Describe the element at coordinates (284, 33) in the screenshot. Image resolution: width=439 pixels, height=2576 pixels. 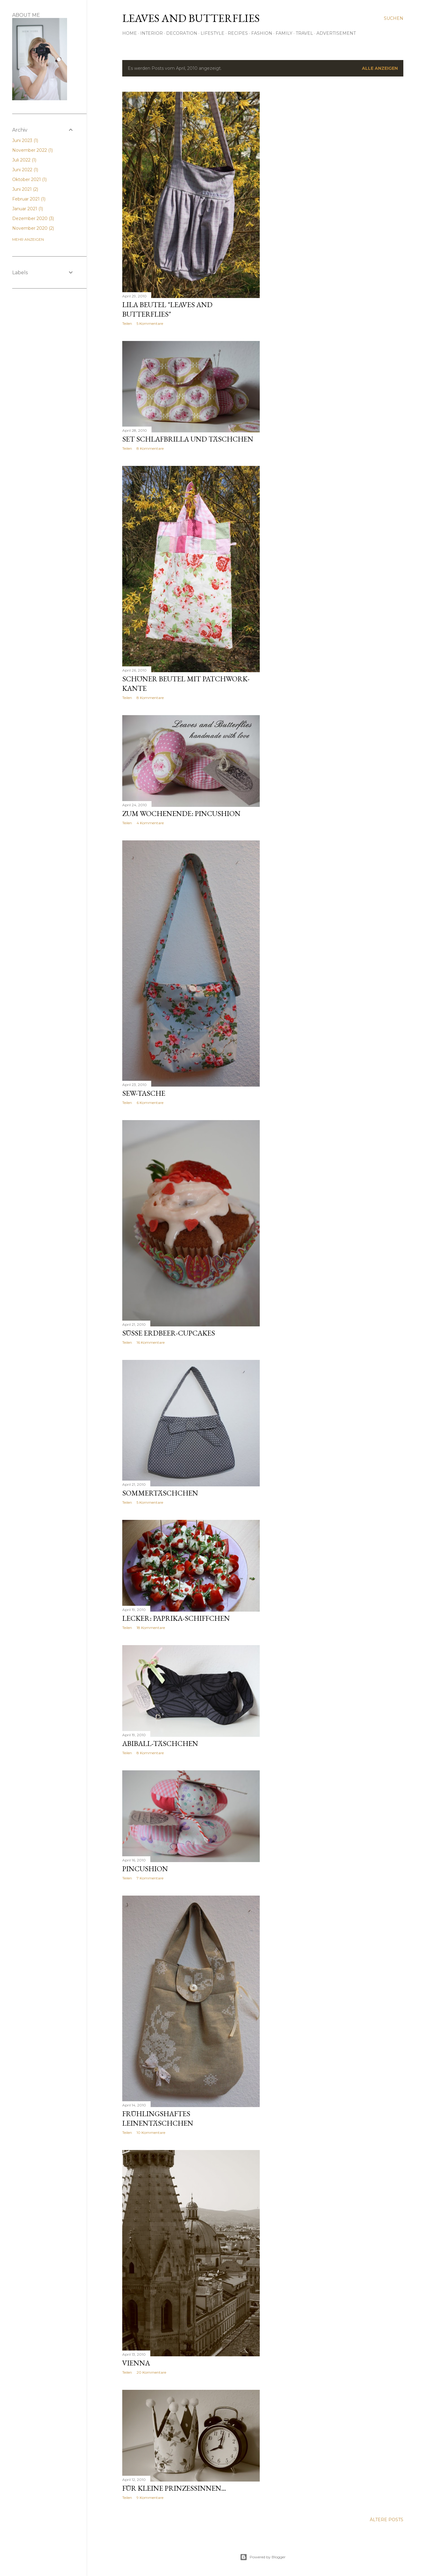
I see `Family` at that location.